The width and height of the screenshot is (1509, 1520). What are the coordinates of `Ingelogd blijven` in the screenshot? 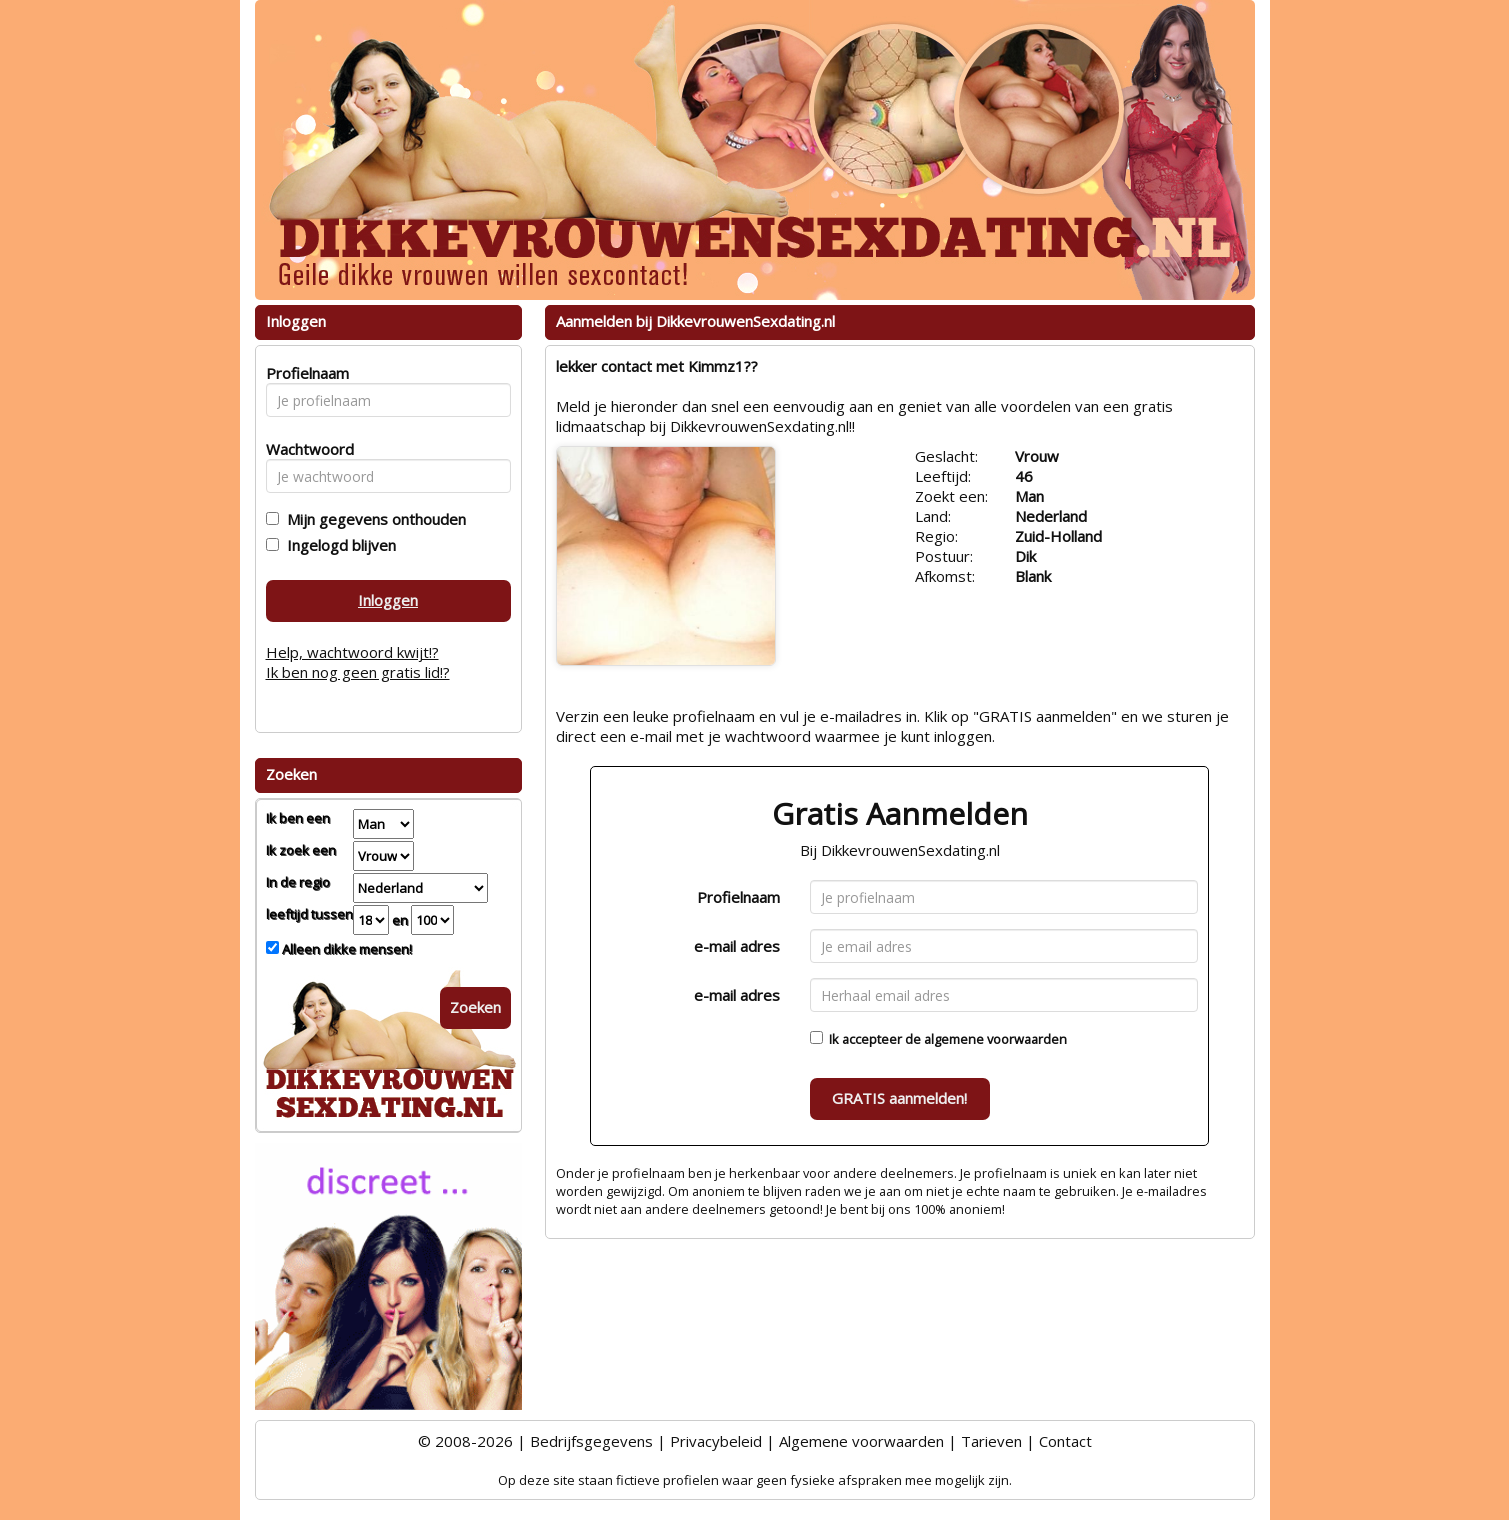 It's located at (337, 545).